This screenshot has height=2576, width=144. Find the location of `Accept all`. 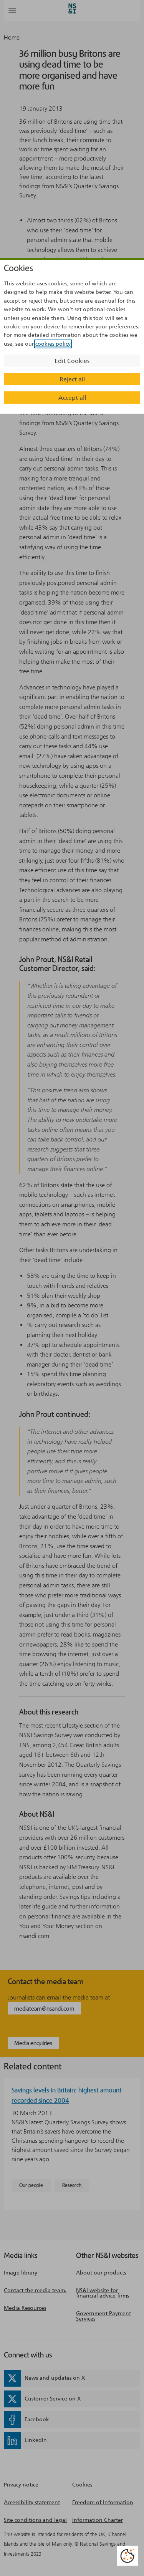

Accept all is located at coordinates (72, 397).